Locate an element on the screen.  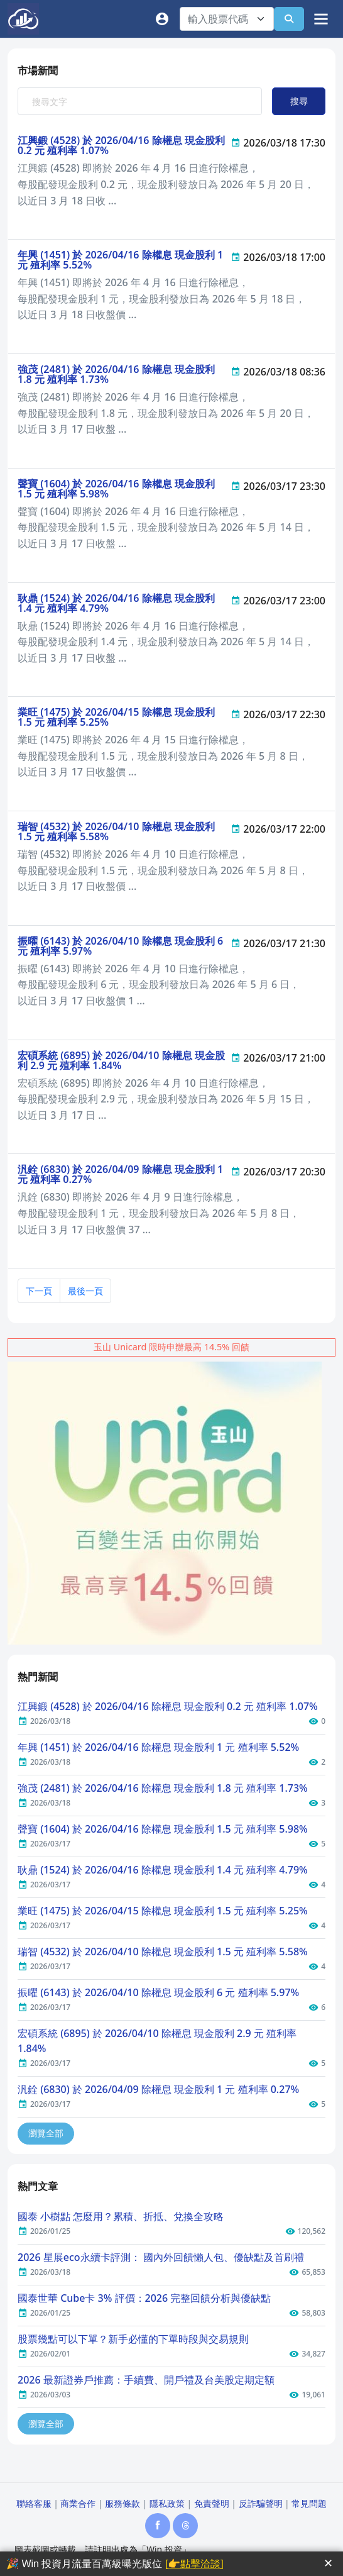
服務條款 is located at coordinates (122, 2503).